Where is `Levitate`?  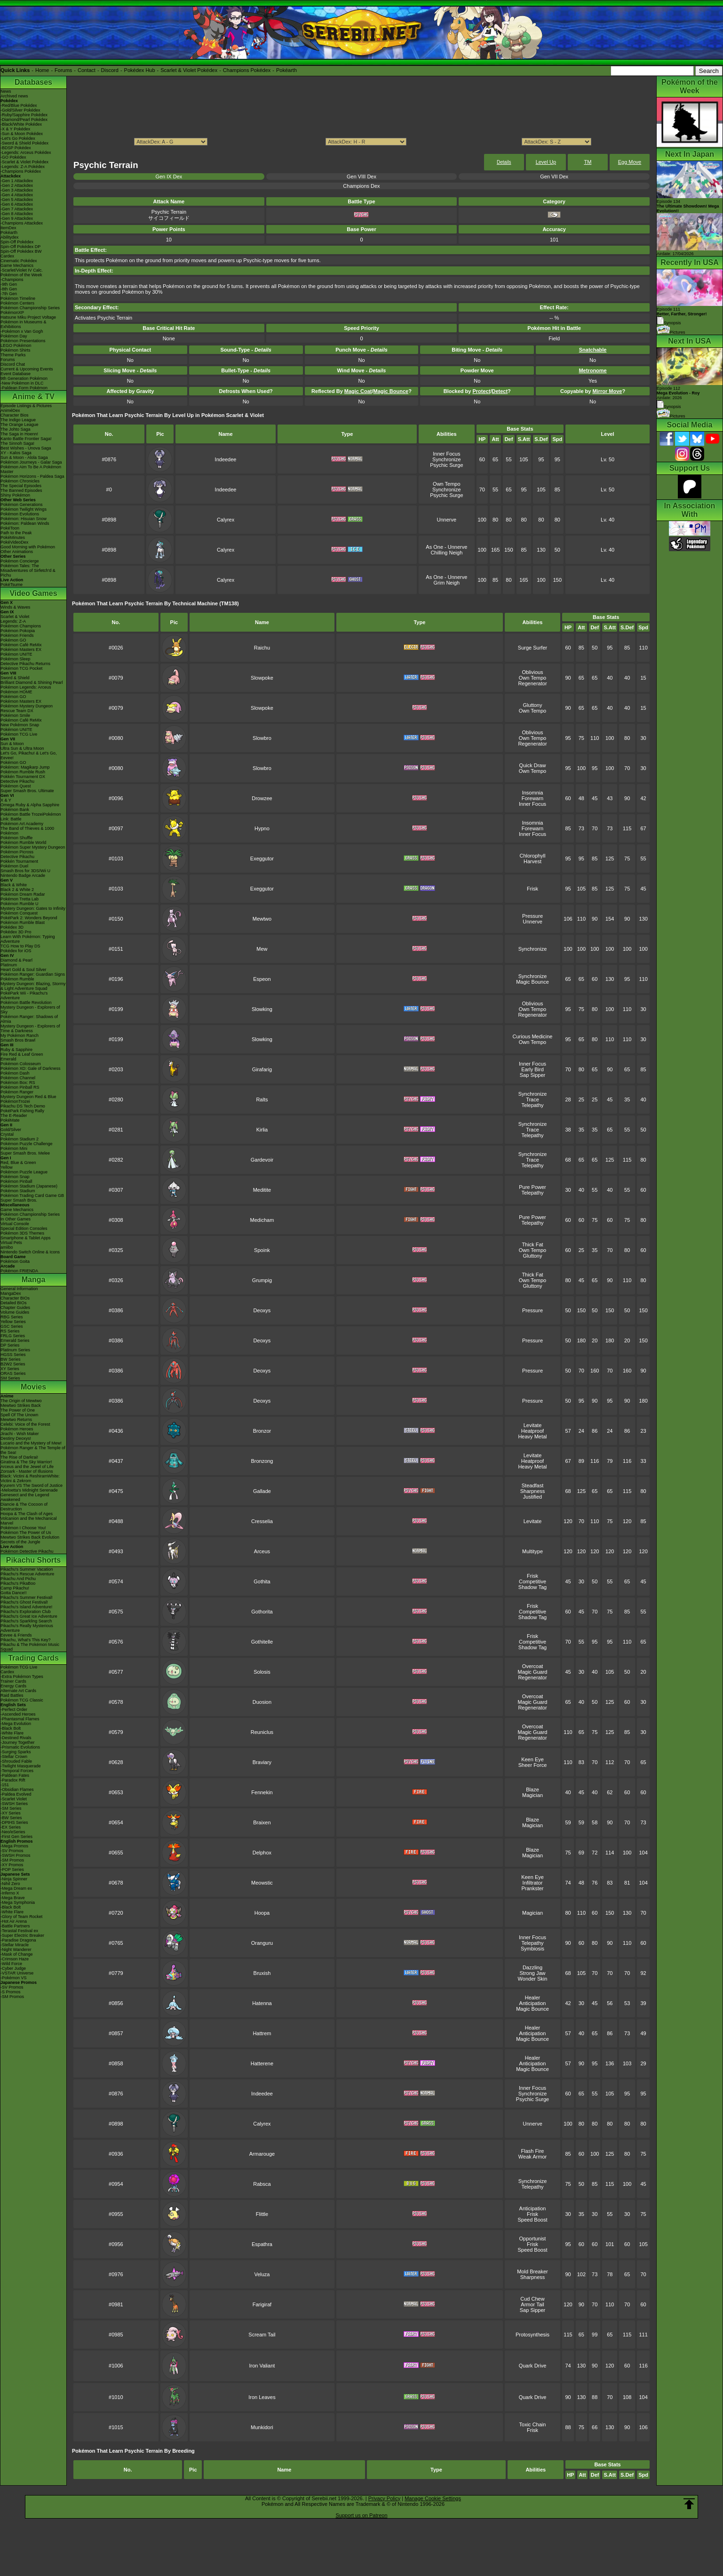 Levitate is located at coordinates (533, 1425).